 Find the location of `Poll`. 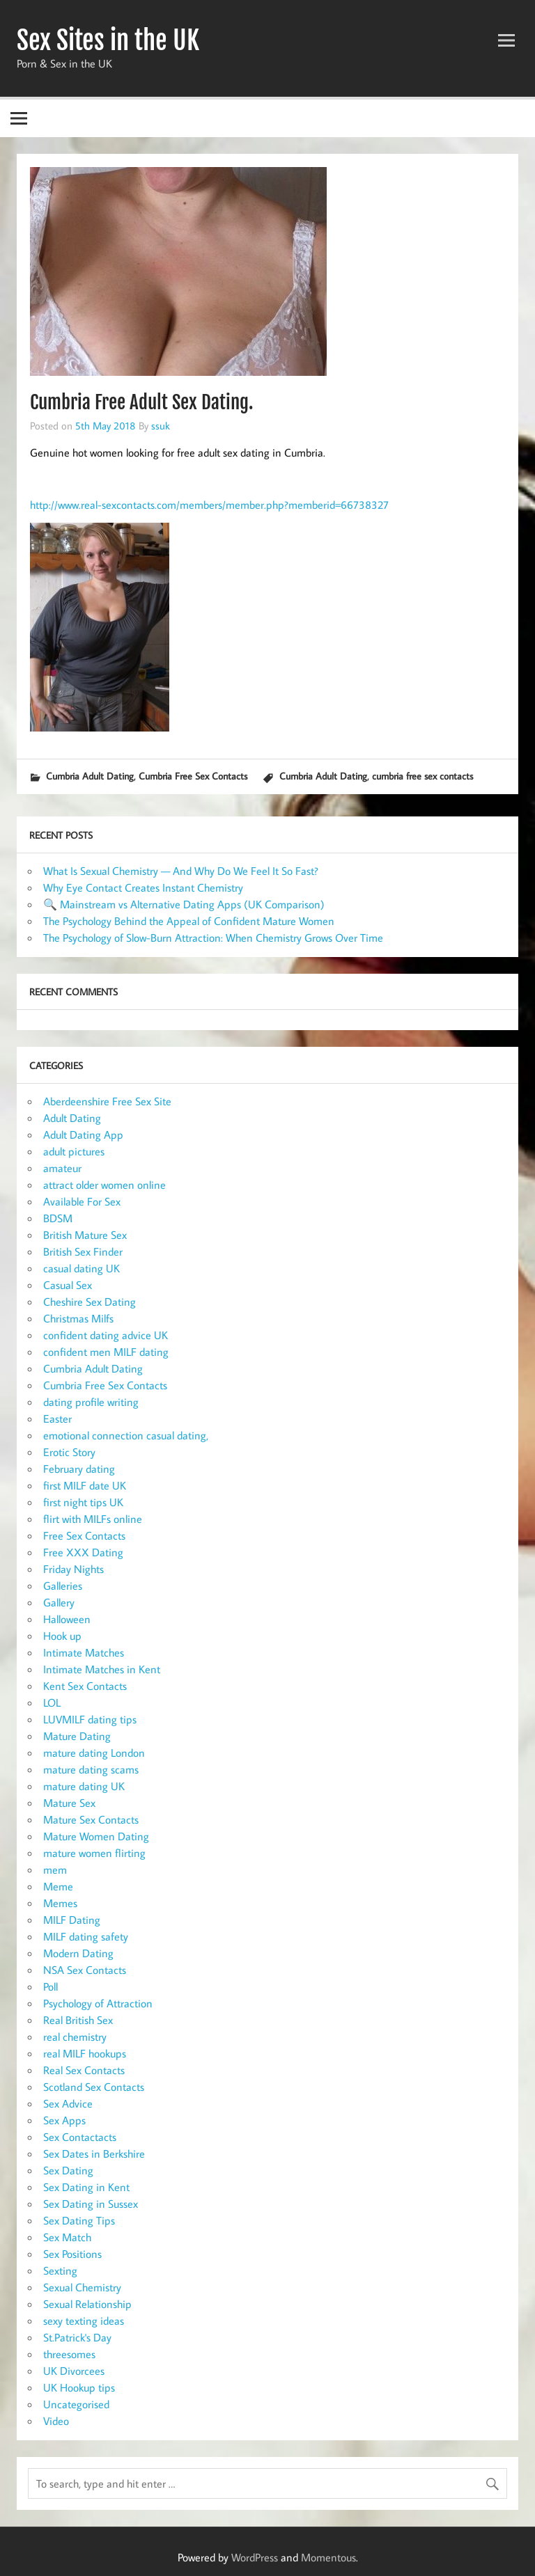

Poll is located at coordinates (50, 1986).